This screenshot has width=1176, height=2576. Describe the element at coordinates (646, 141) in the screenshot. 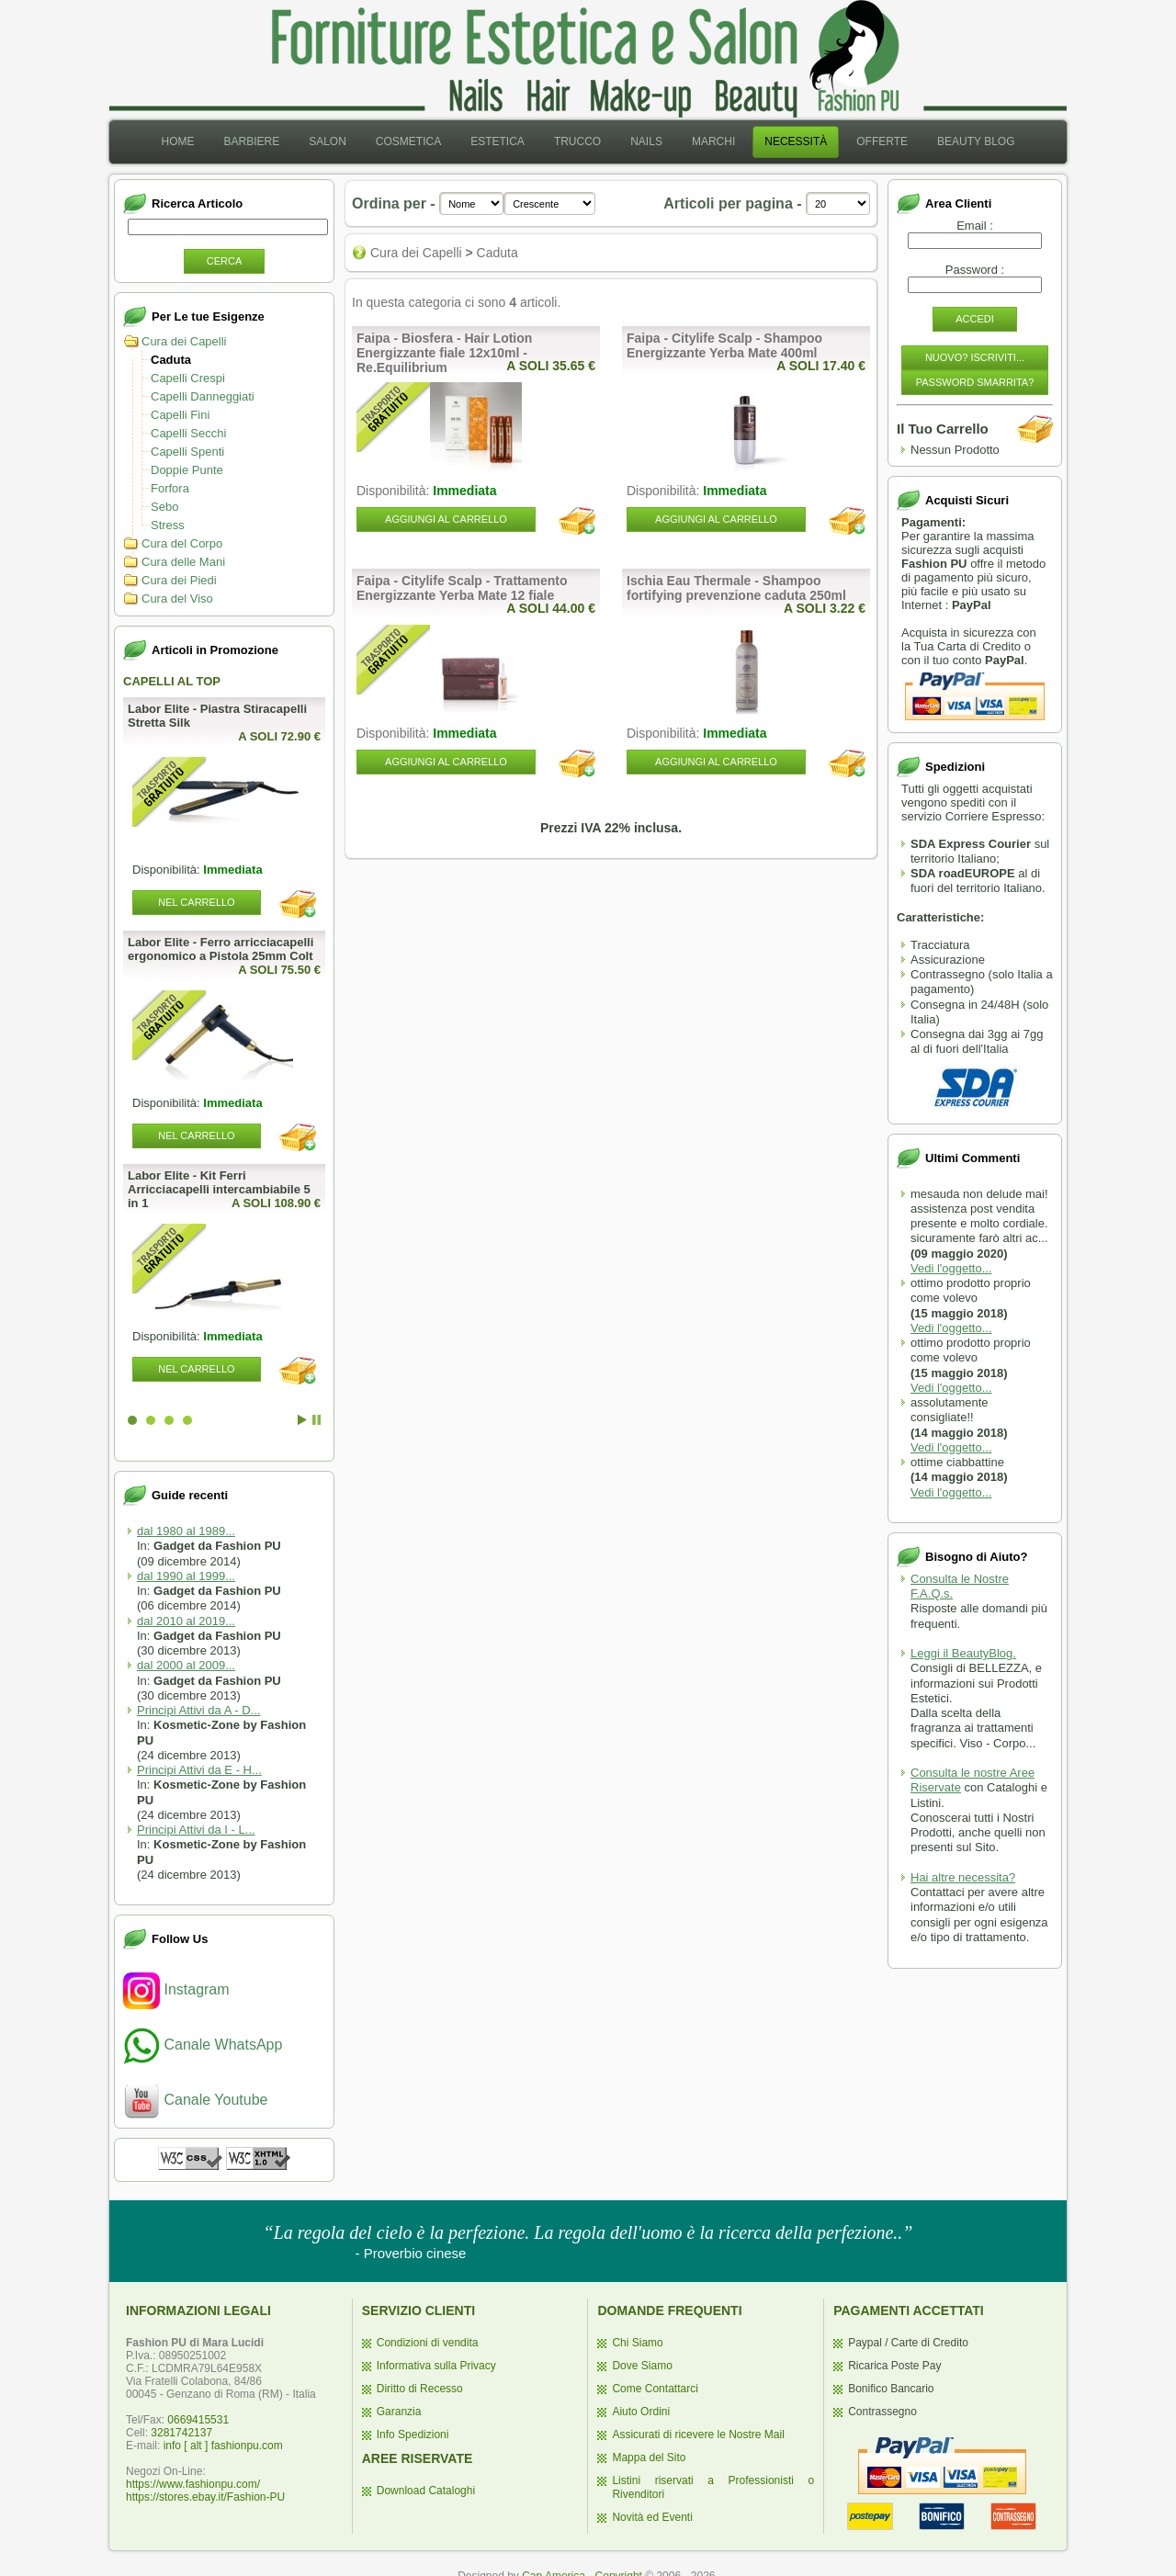

I see `Nails` at that location.